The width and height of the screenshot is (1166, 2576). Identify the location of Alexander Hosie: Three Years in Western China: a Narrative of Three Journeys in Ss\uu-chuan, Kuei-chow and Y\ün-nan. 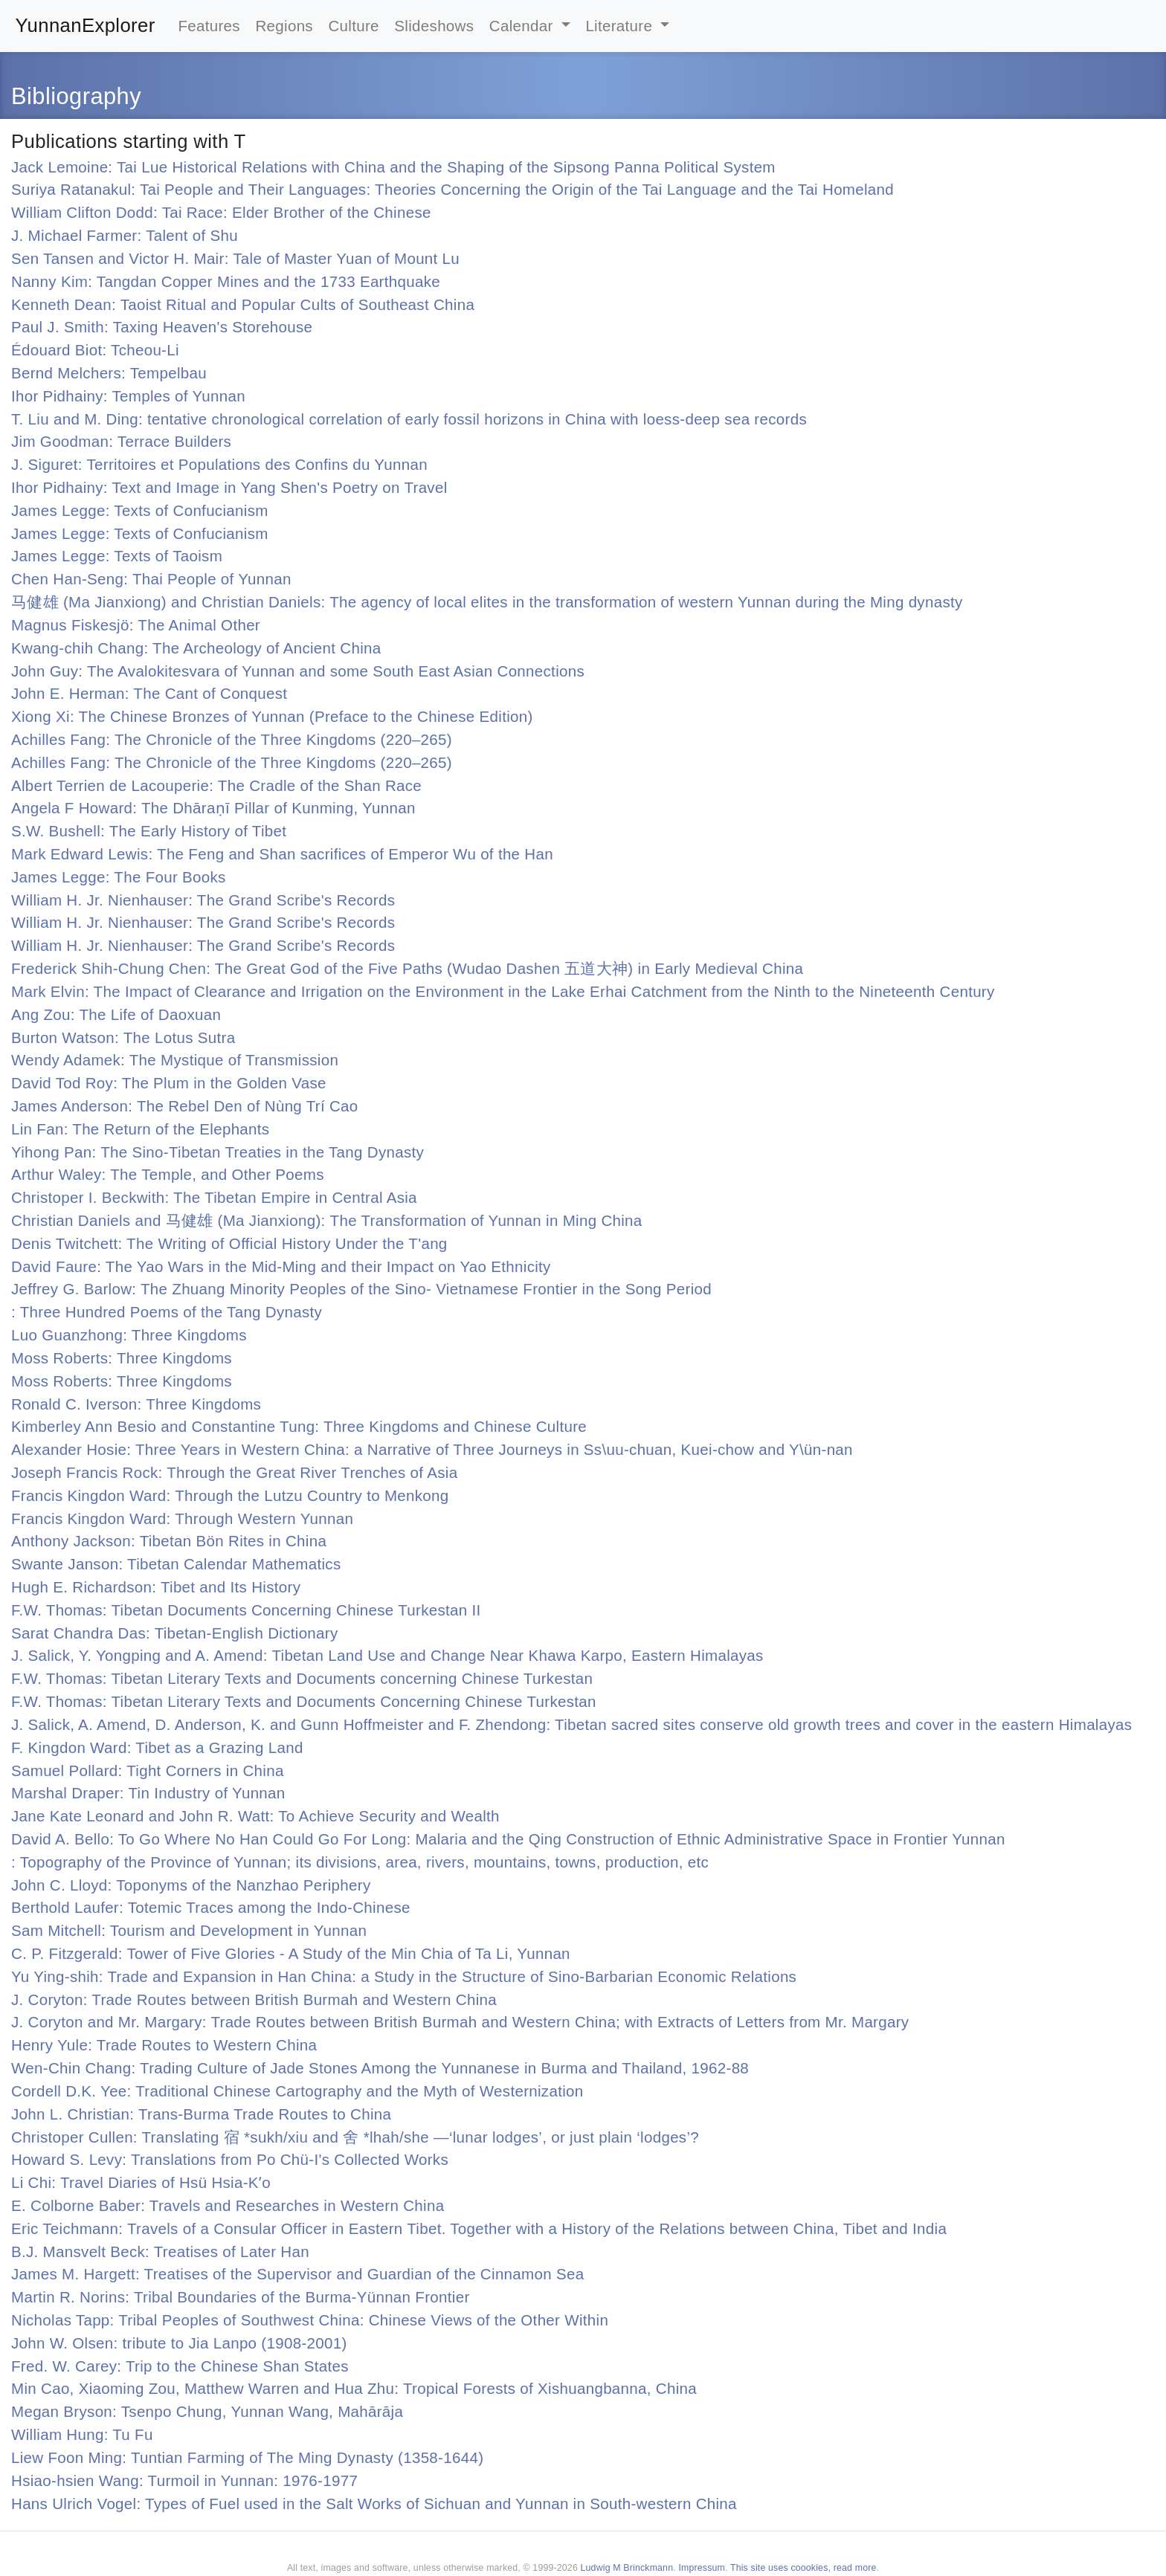
(432, 1449).